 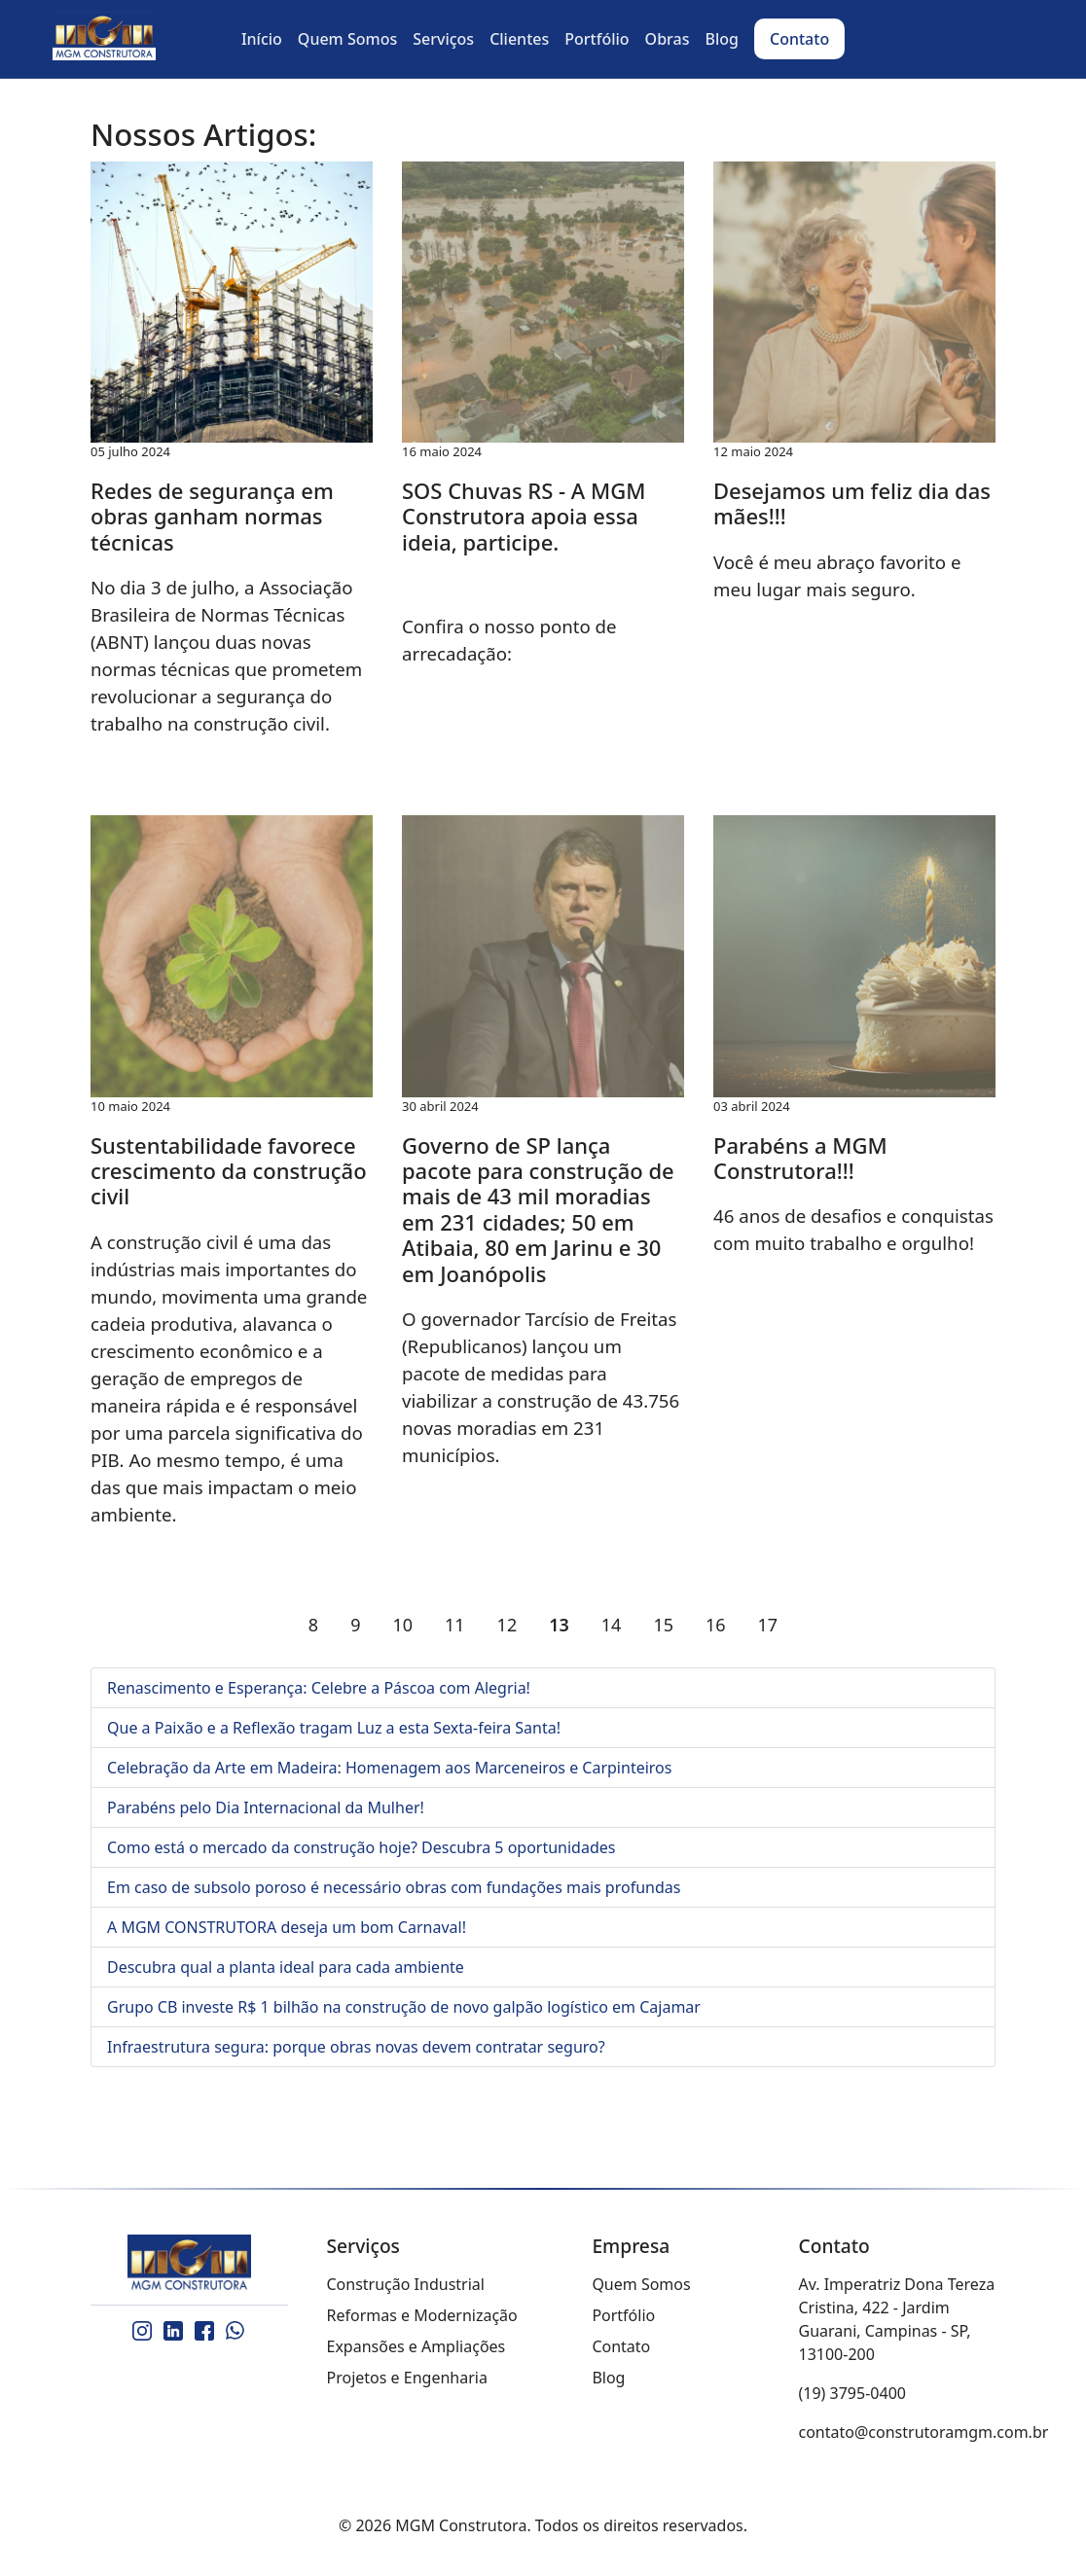 I want to click on contato@construtoramgm.com.br, so click(x=924, y=2432).